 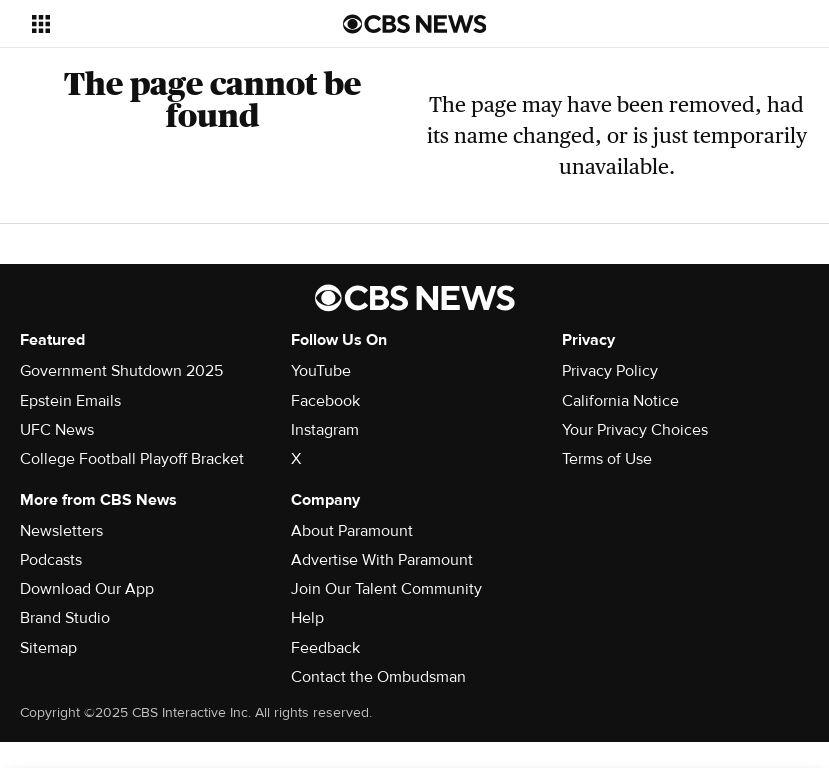 I want to click on Brand Studio, so click(x=65, y=618).